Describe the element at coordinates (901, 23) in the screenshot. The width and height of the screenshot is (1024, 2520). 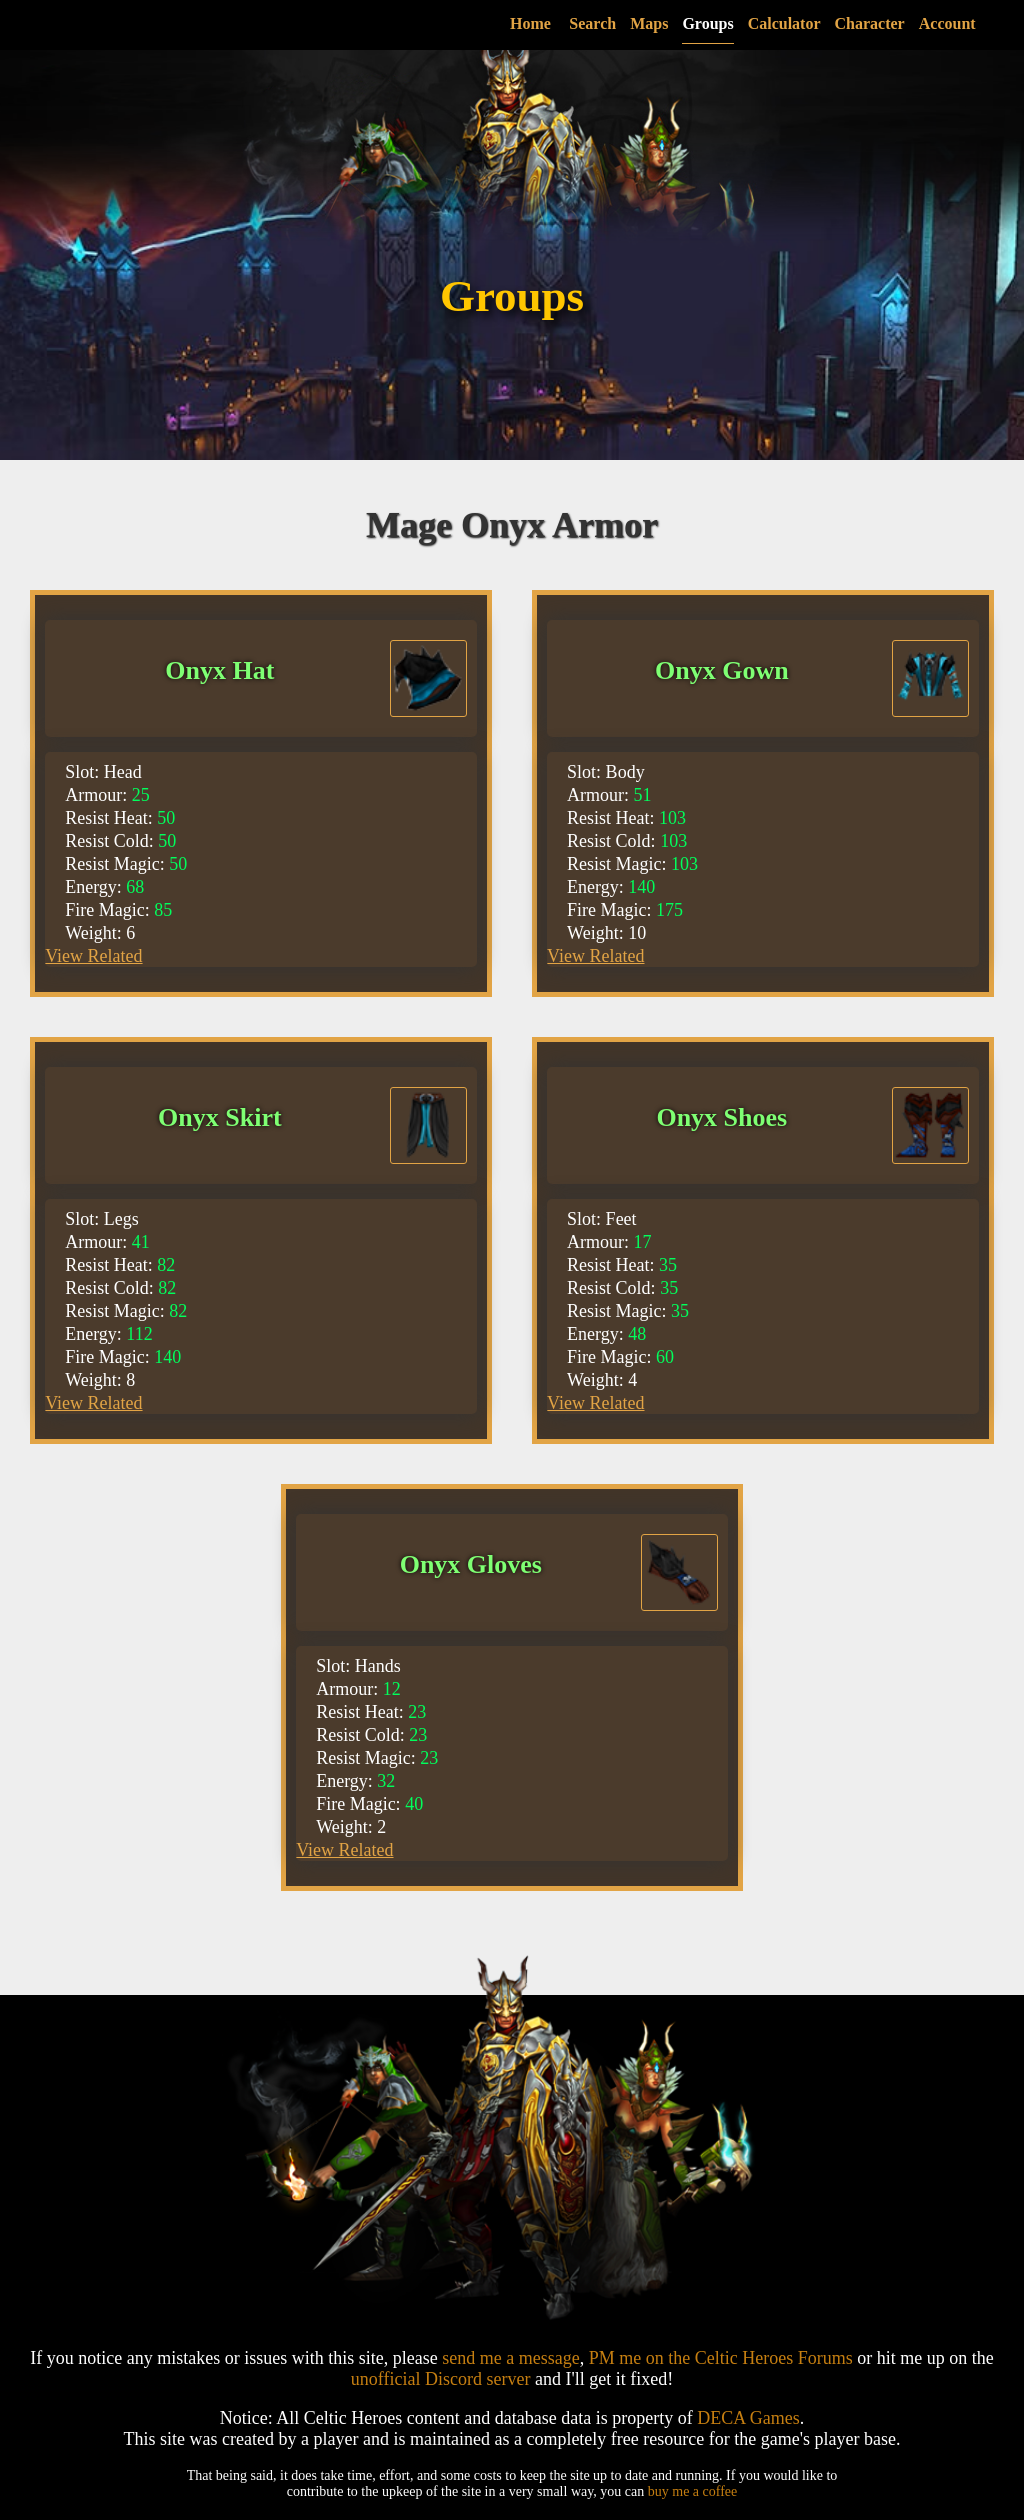
I see `character` at that location.